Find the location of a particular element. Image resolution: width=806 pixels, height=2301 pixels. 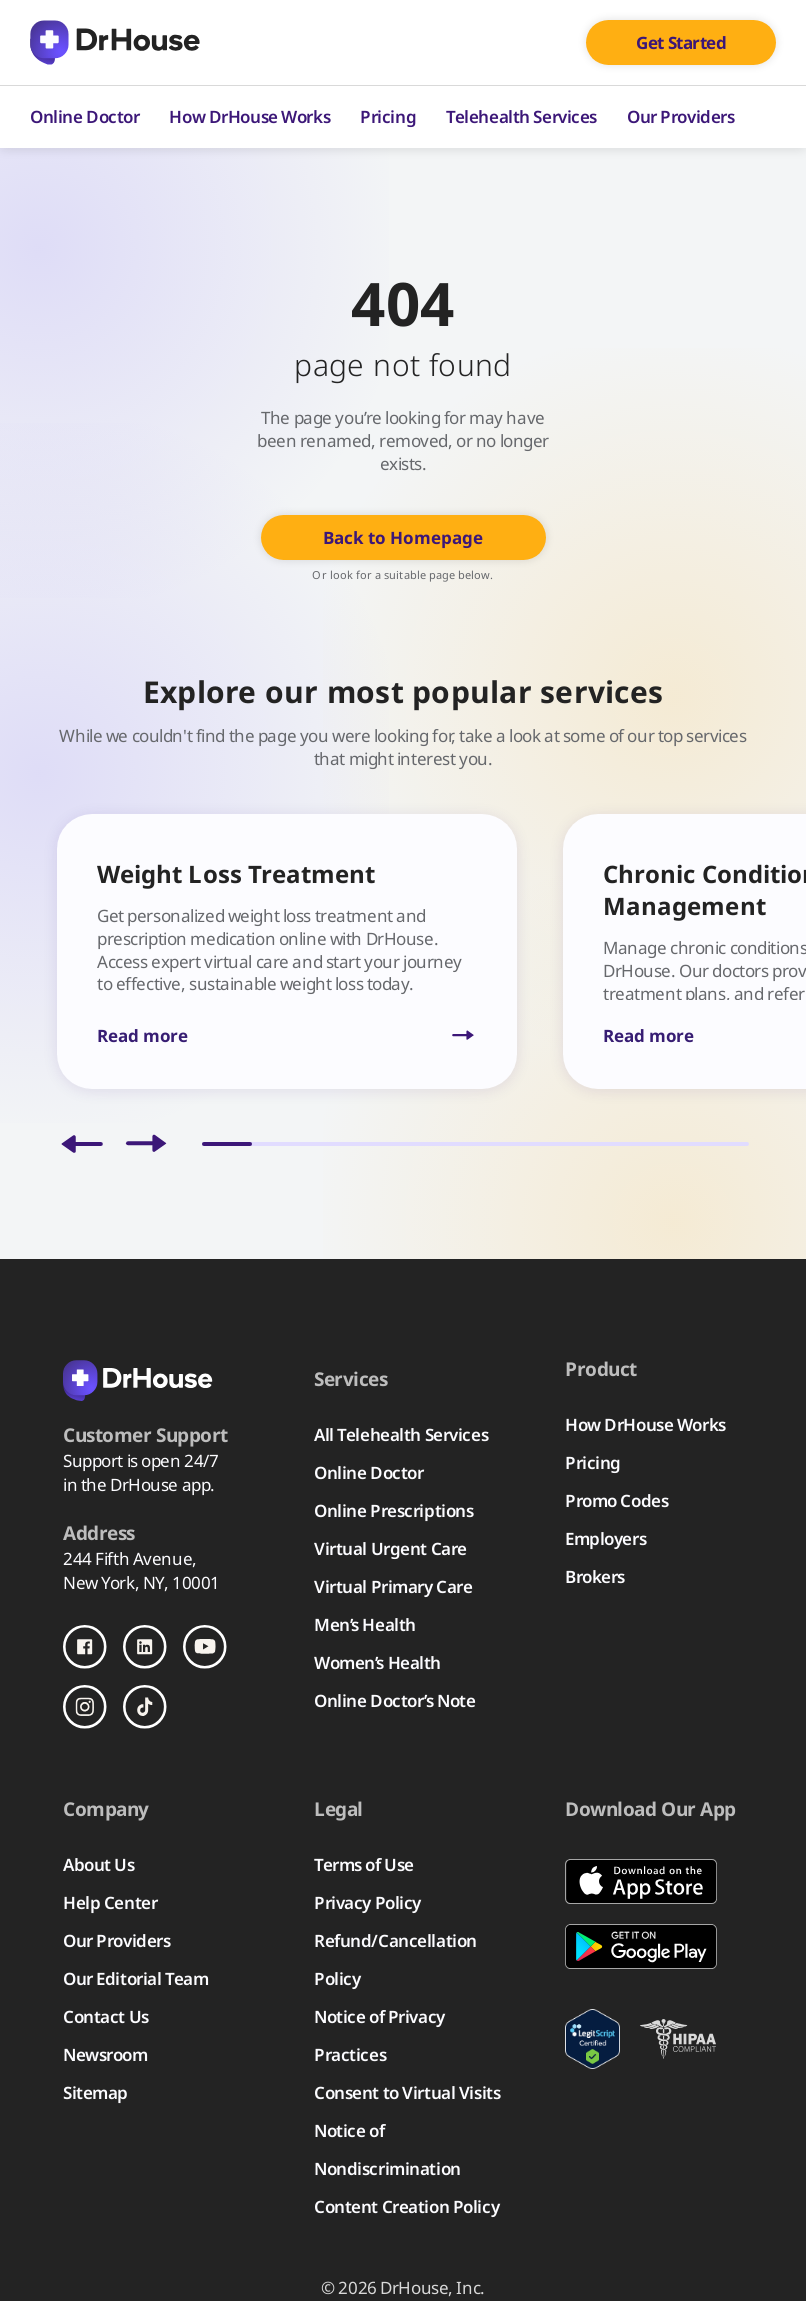

Content Creation Policy is located at coordinates (406, 2206).